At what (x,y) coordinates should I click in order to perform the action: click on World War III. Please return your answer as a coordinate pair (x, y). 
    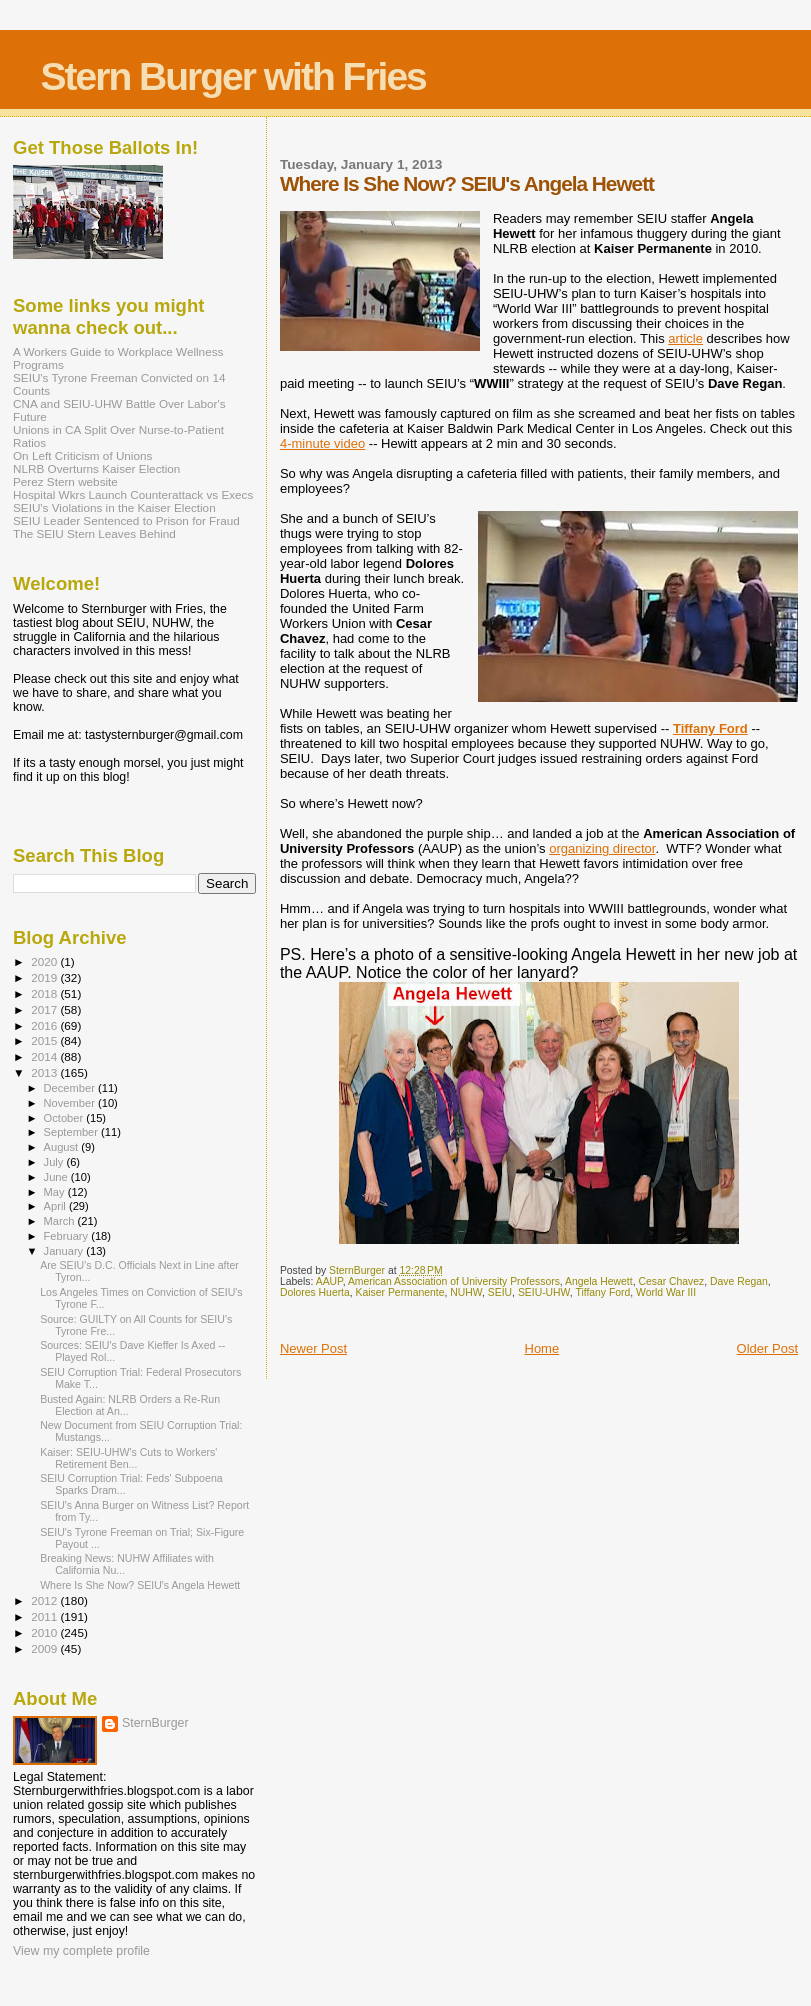
    Looking at the image, I should click on (666, 1292).